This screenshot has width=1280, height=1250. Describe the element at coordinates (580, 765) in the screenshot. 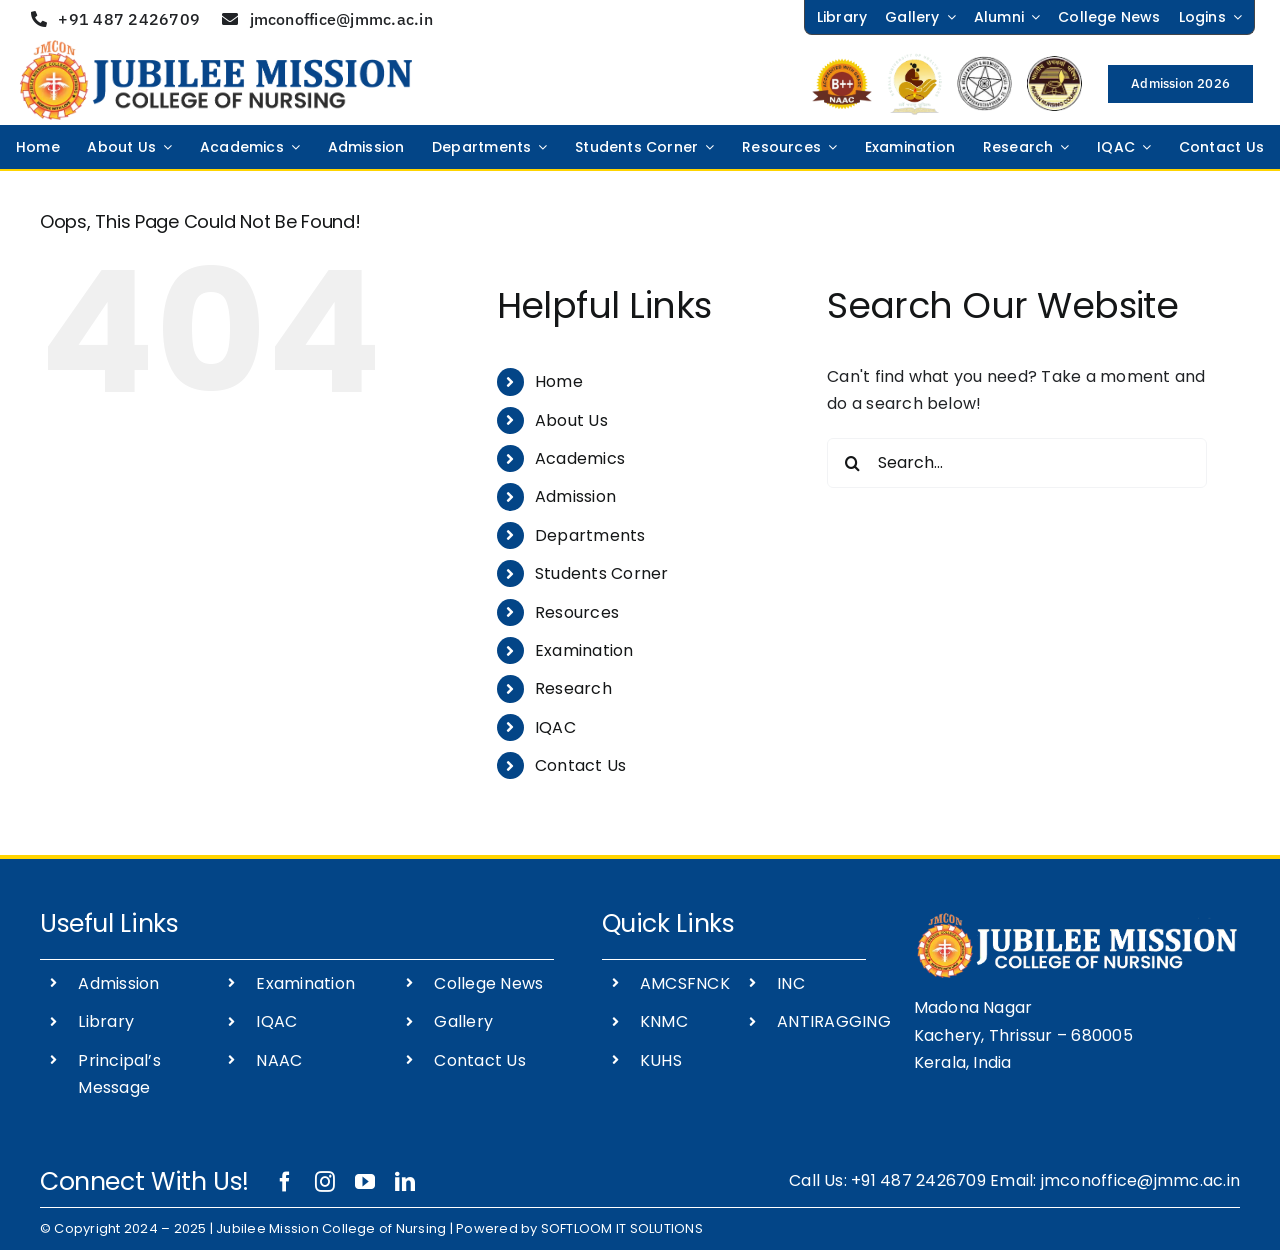

I see `Contact Us` at that location.